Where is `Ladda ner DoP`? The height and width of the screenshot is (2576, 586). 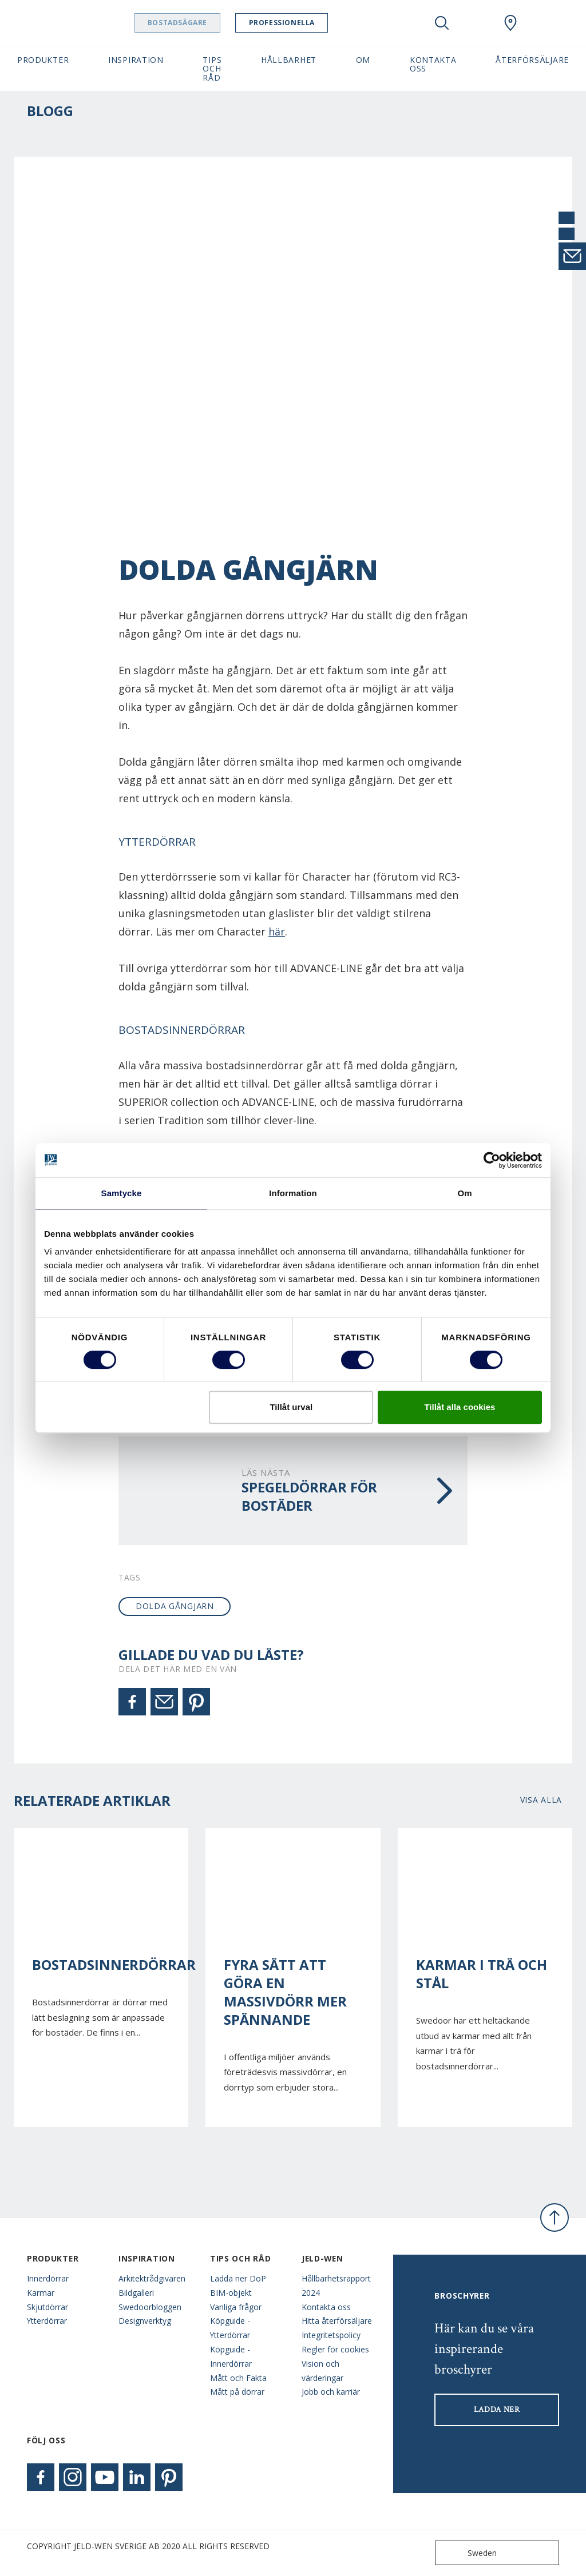
Ladda ner DoP is located at coordinates (238, 2278).